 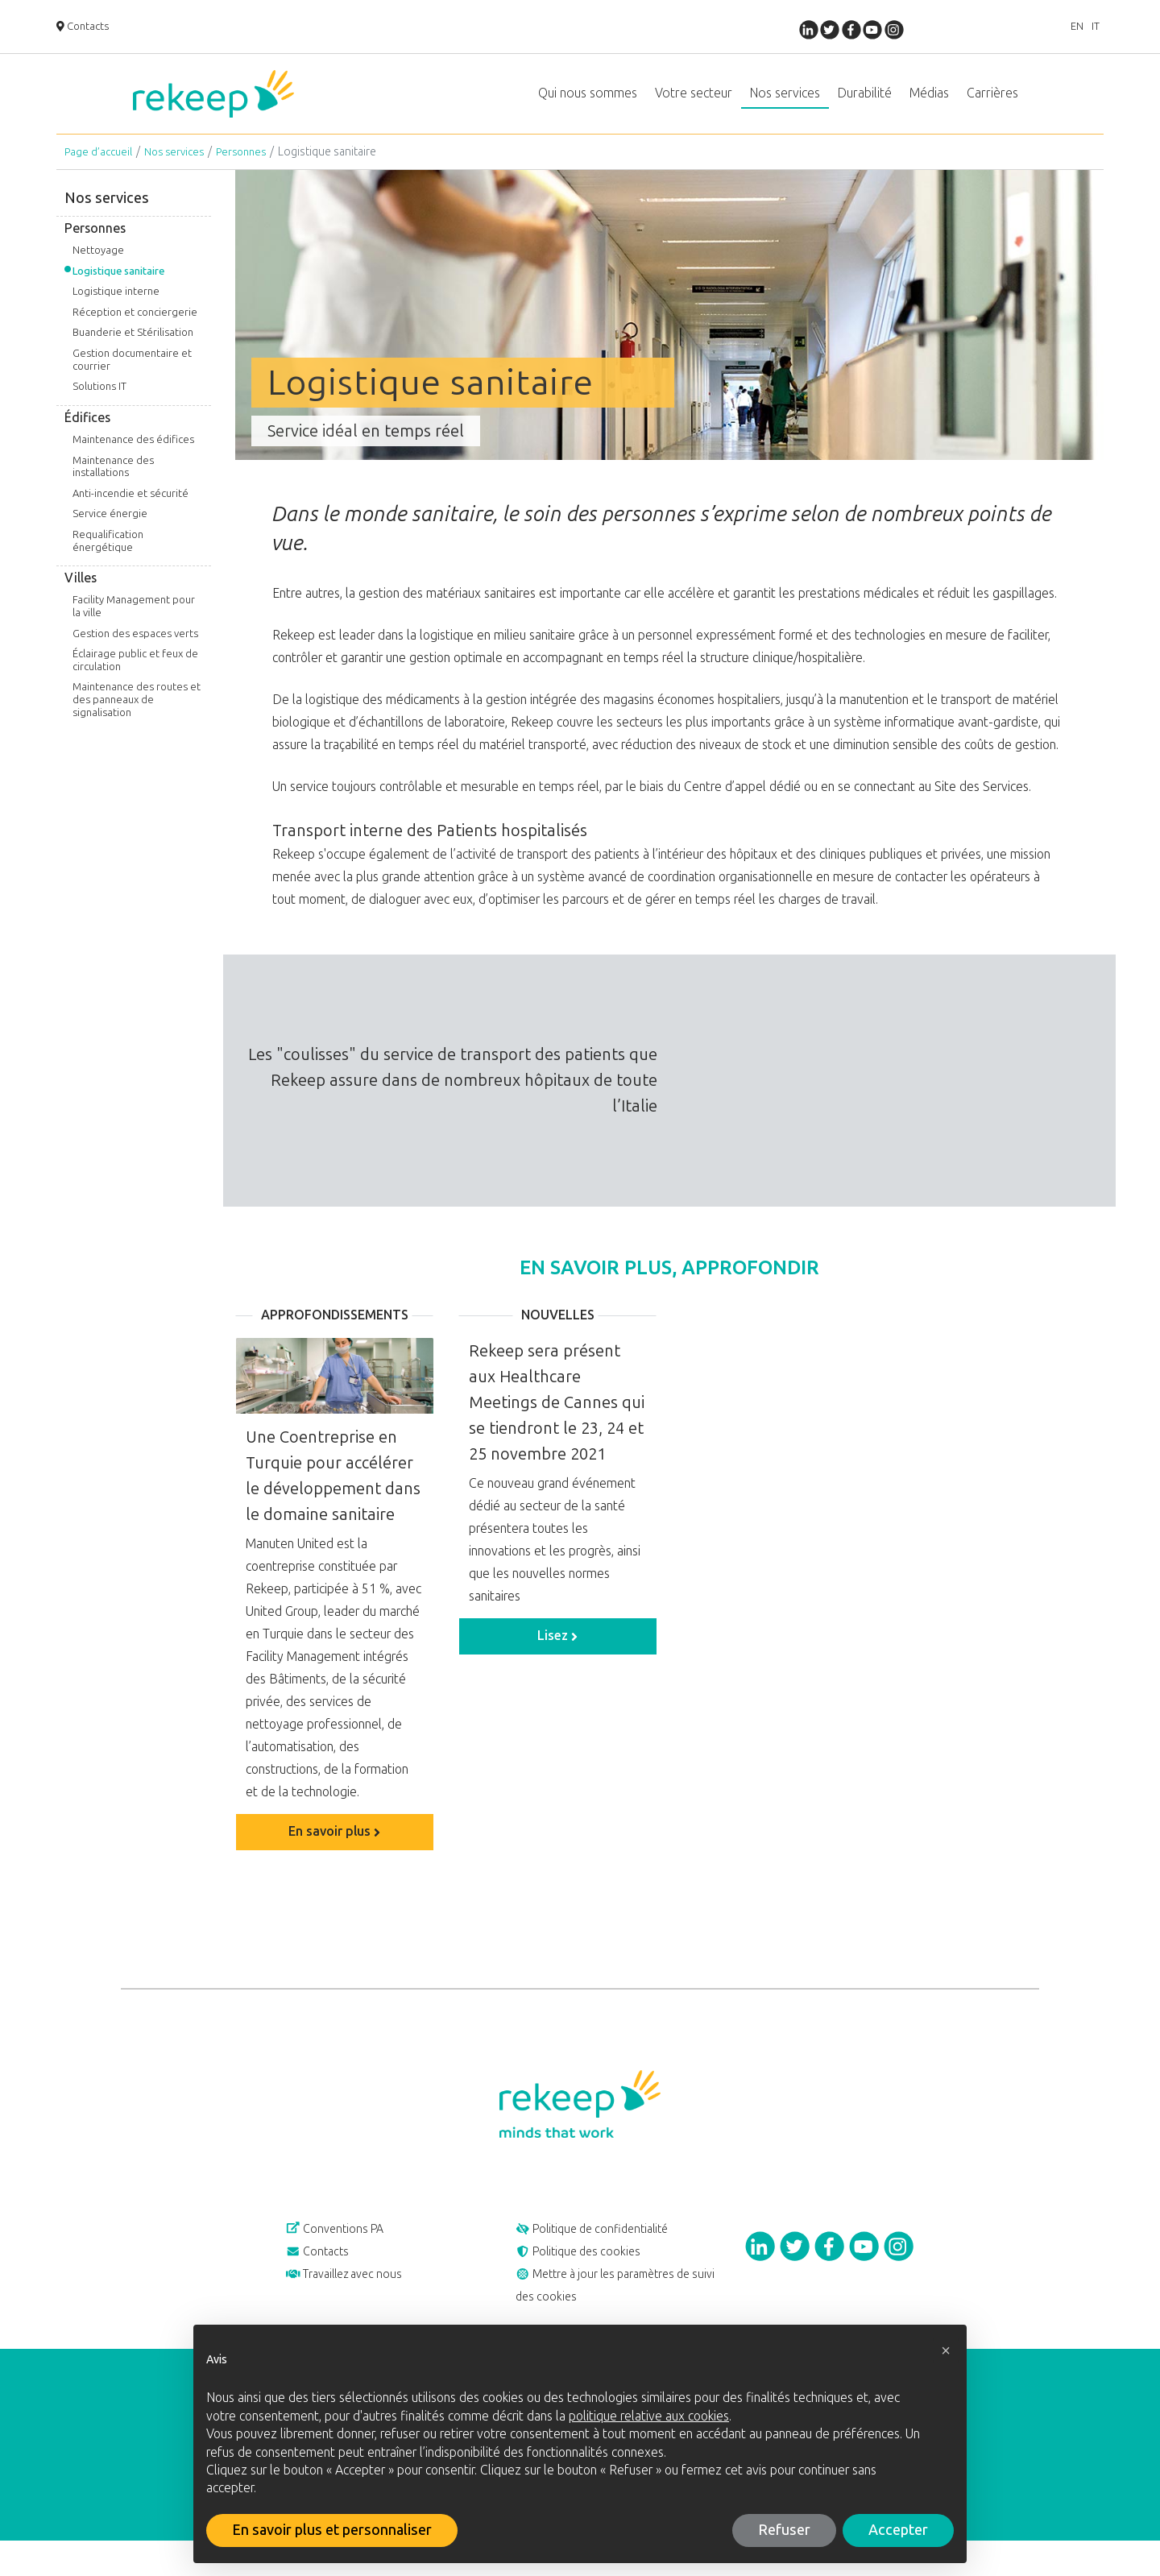 What do you see at coordinates (113, 482) in the screenshot?
I see `Maintenance des installations` at bounding box center [113, 482].